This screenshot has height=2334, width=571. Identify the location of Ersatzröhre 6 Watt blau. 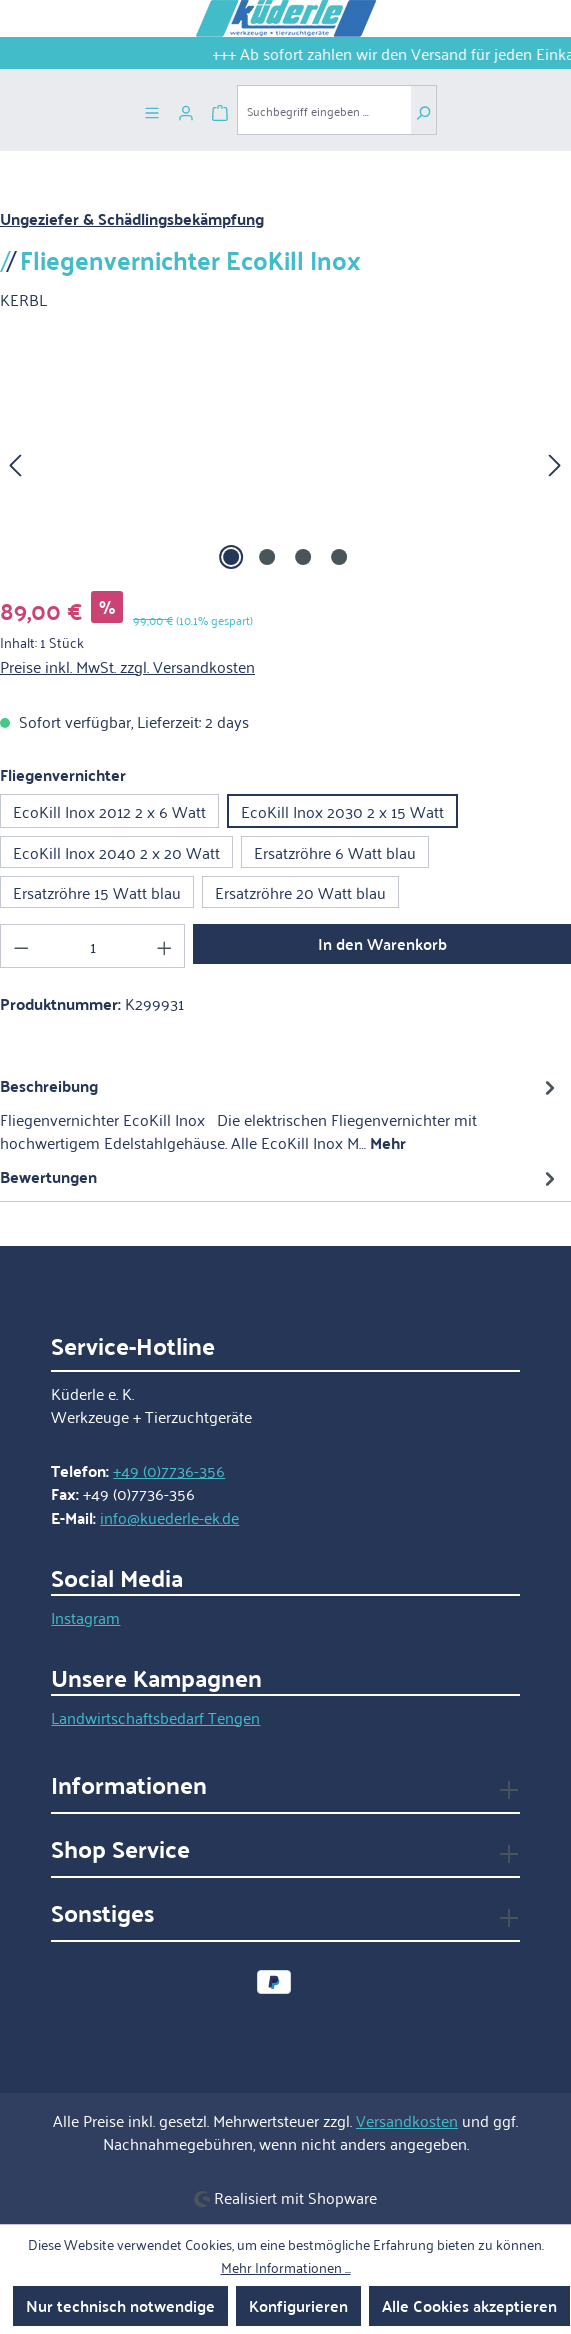
(335, 852).